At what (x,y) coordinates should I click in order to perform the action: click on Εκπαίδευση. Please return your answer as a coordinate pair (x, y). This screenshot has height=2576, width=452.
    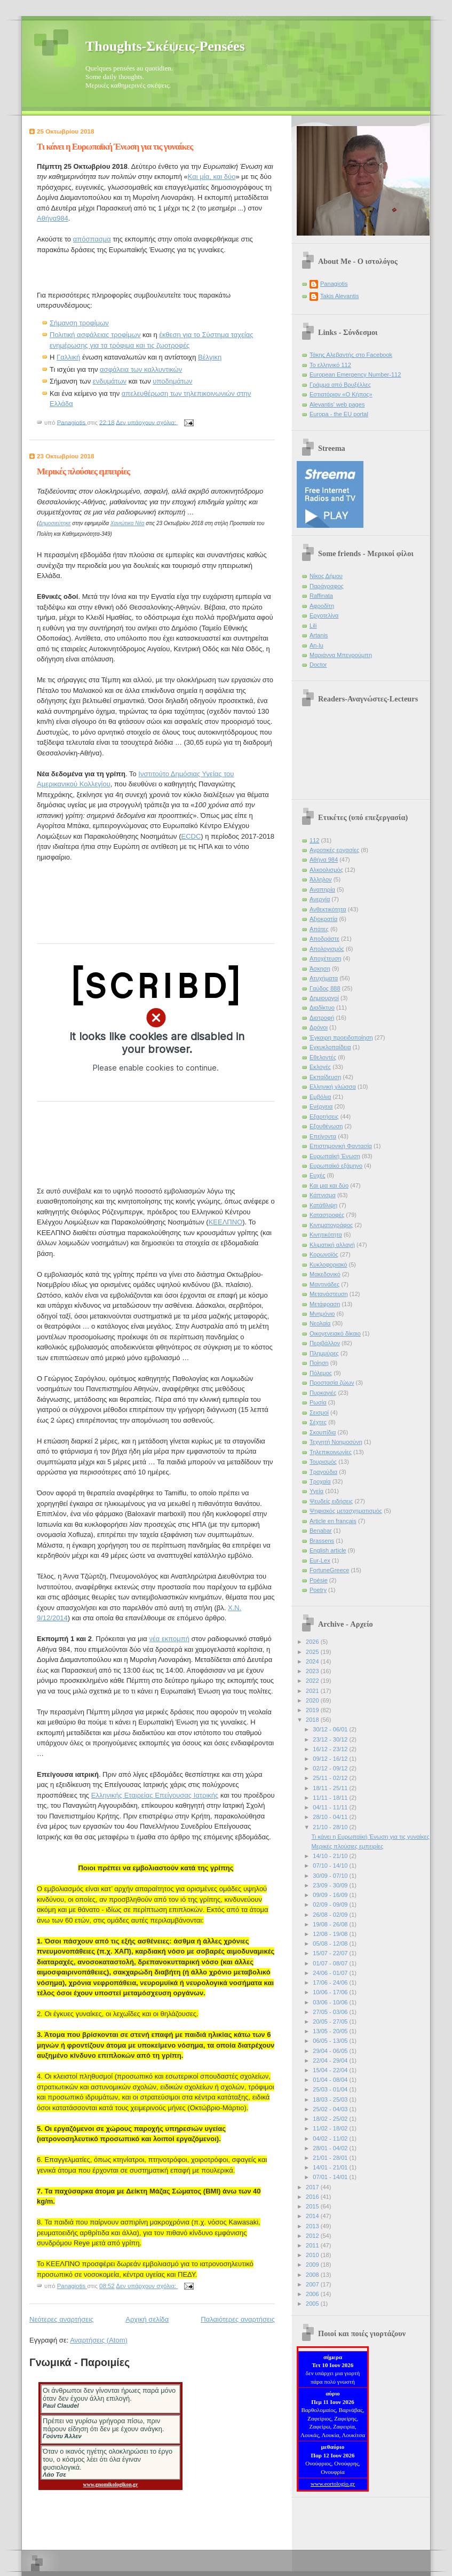
    Looking at the image, I should click on (325, 1077).